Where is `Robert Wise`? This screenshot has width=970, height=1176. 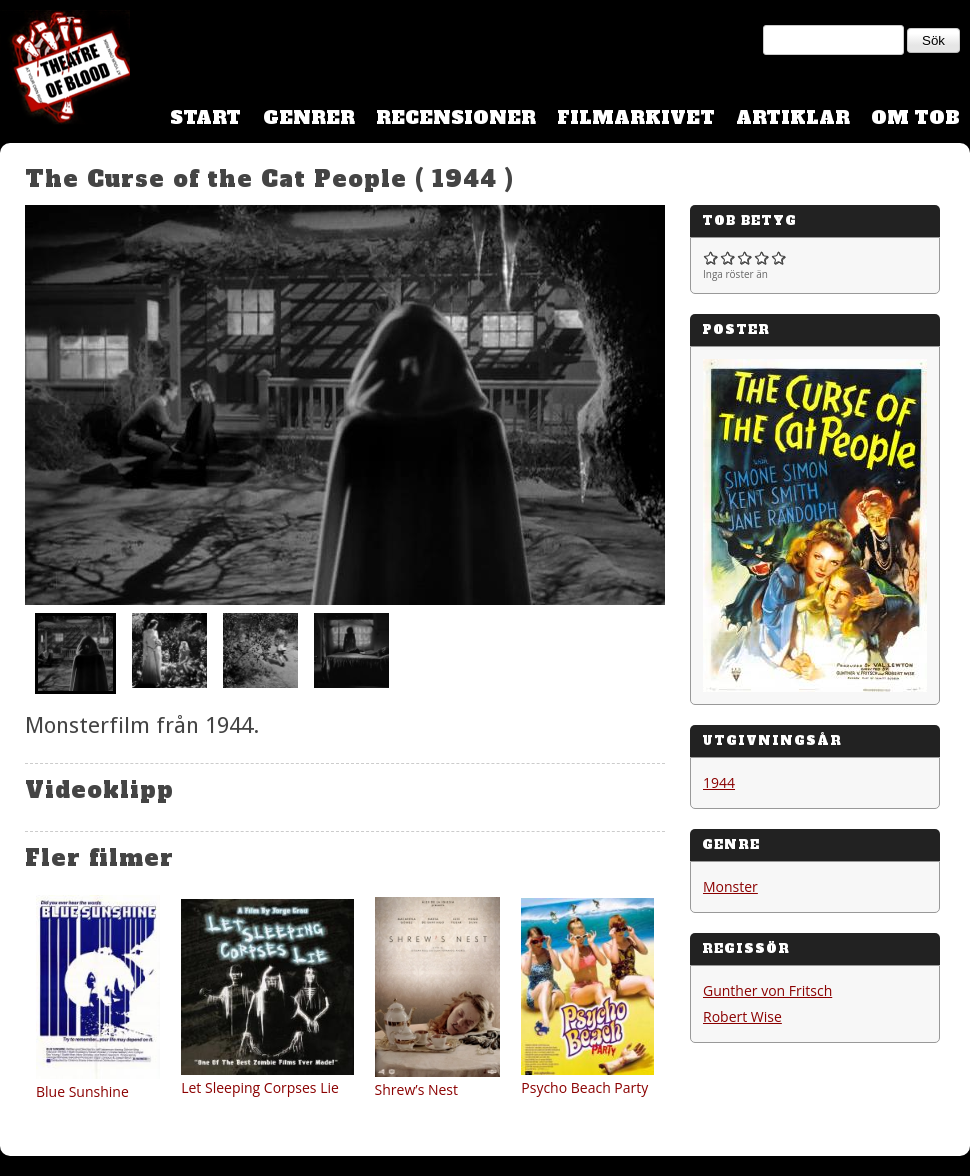
Robert Wise is located at coordinates (742, 1016).